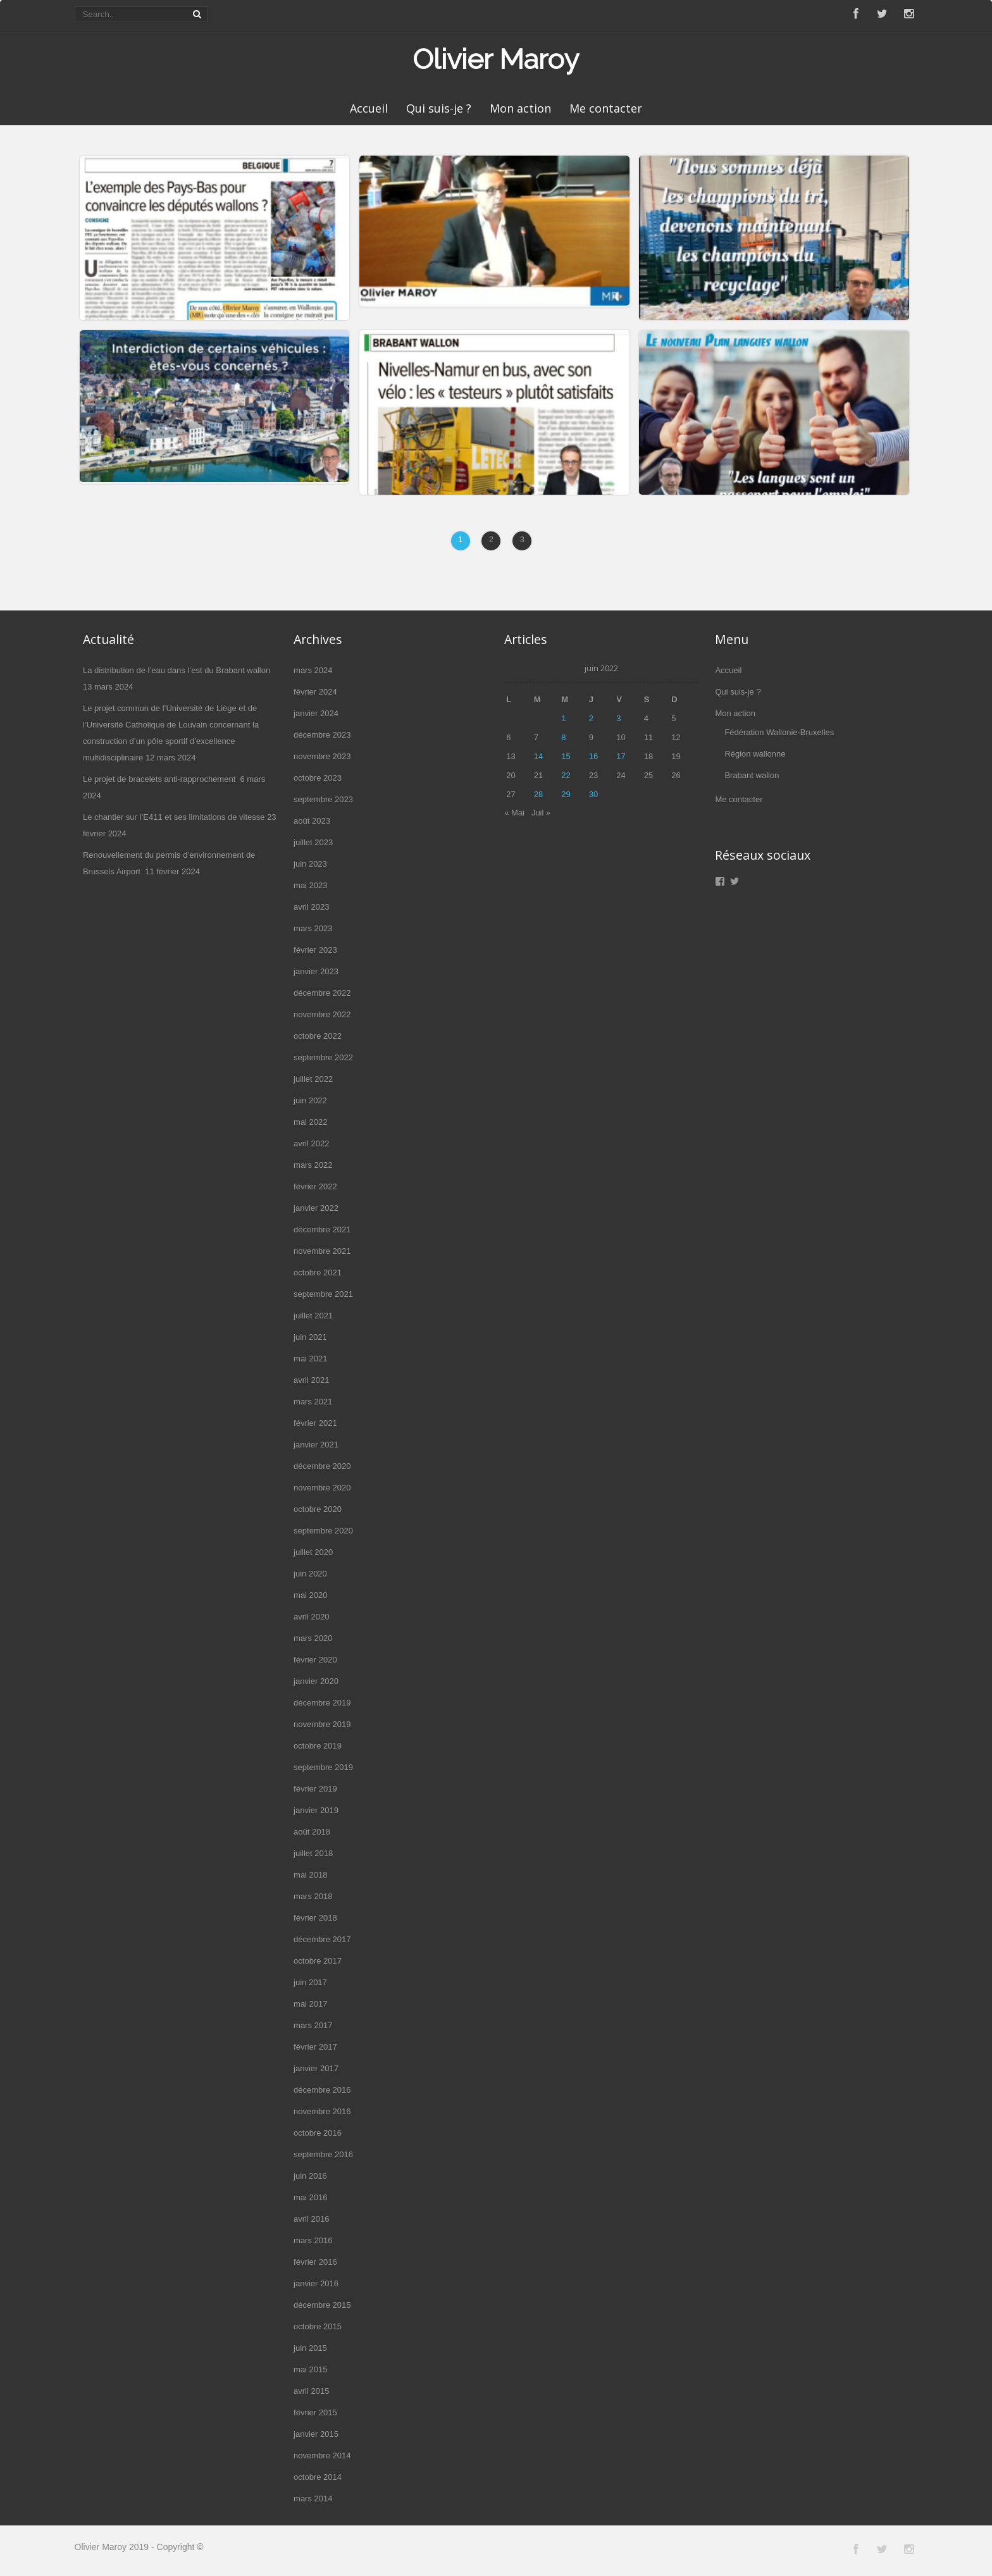 This screenshot has height=2576, width=992. I want to click on novembre 2014, so click(322, 2455).